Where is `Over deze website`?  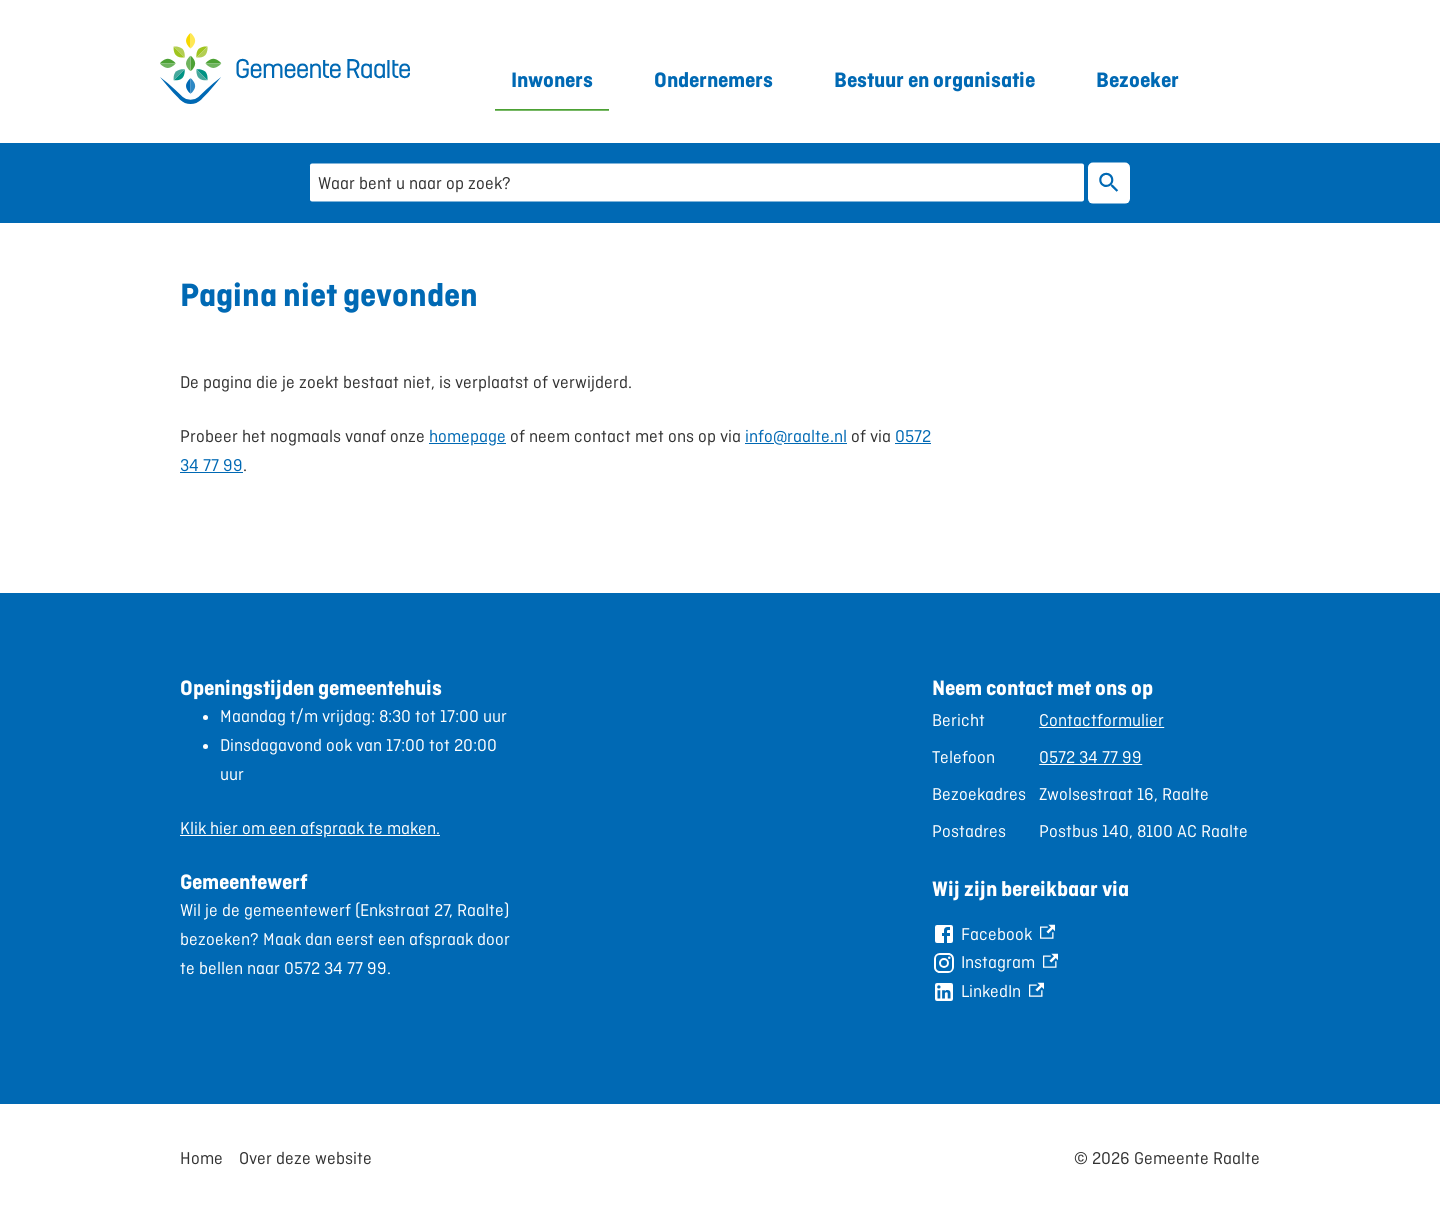
Over deze website is located at coordinates (305, 1158).